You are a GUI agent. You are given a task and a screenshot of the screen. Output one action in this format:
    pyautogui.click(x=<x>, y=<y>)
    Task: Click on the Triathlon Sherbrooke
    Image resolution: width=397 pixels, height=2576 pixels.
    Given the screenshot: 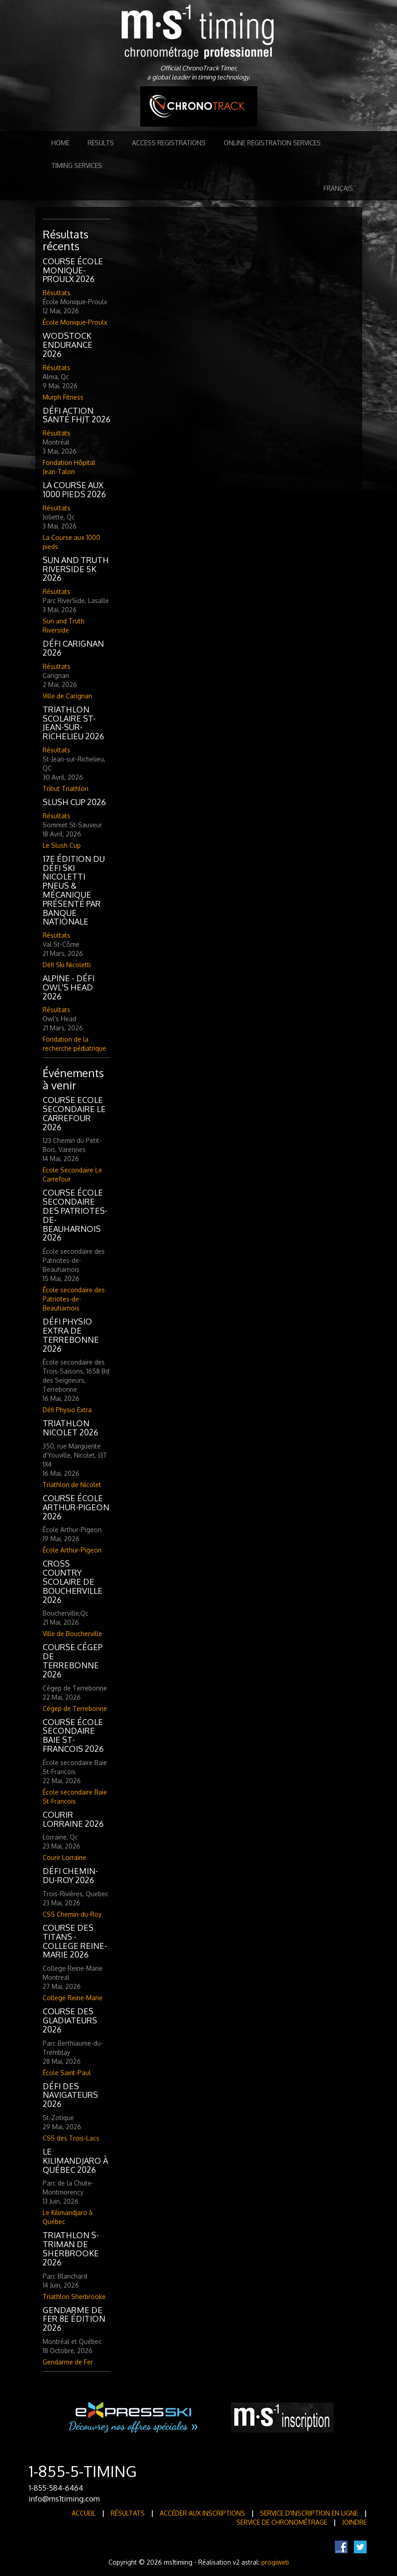 What is the action you would take?
    pyautogui.click(x=74, y=2296)
    